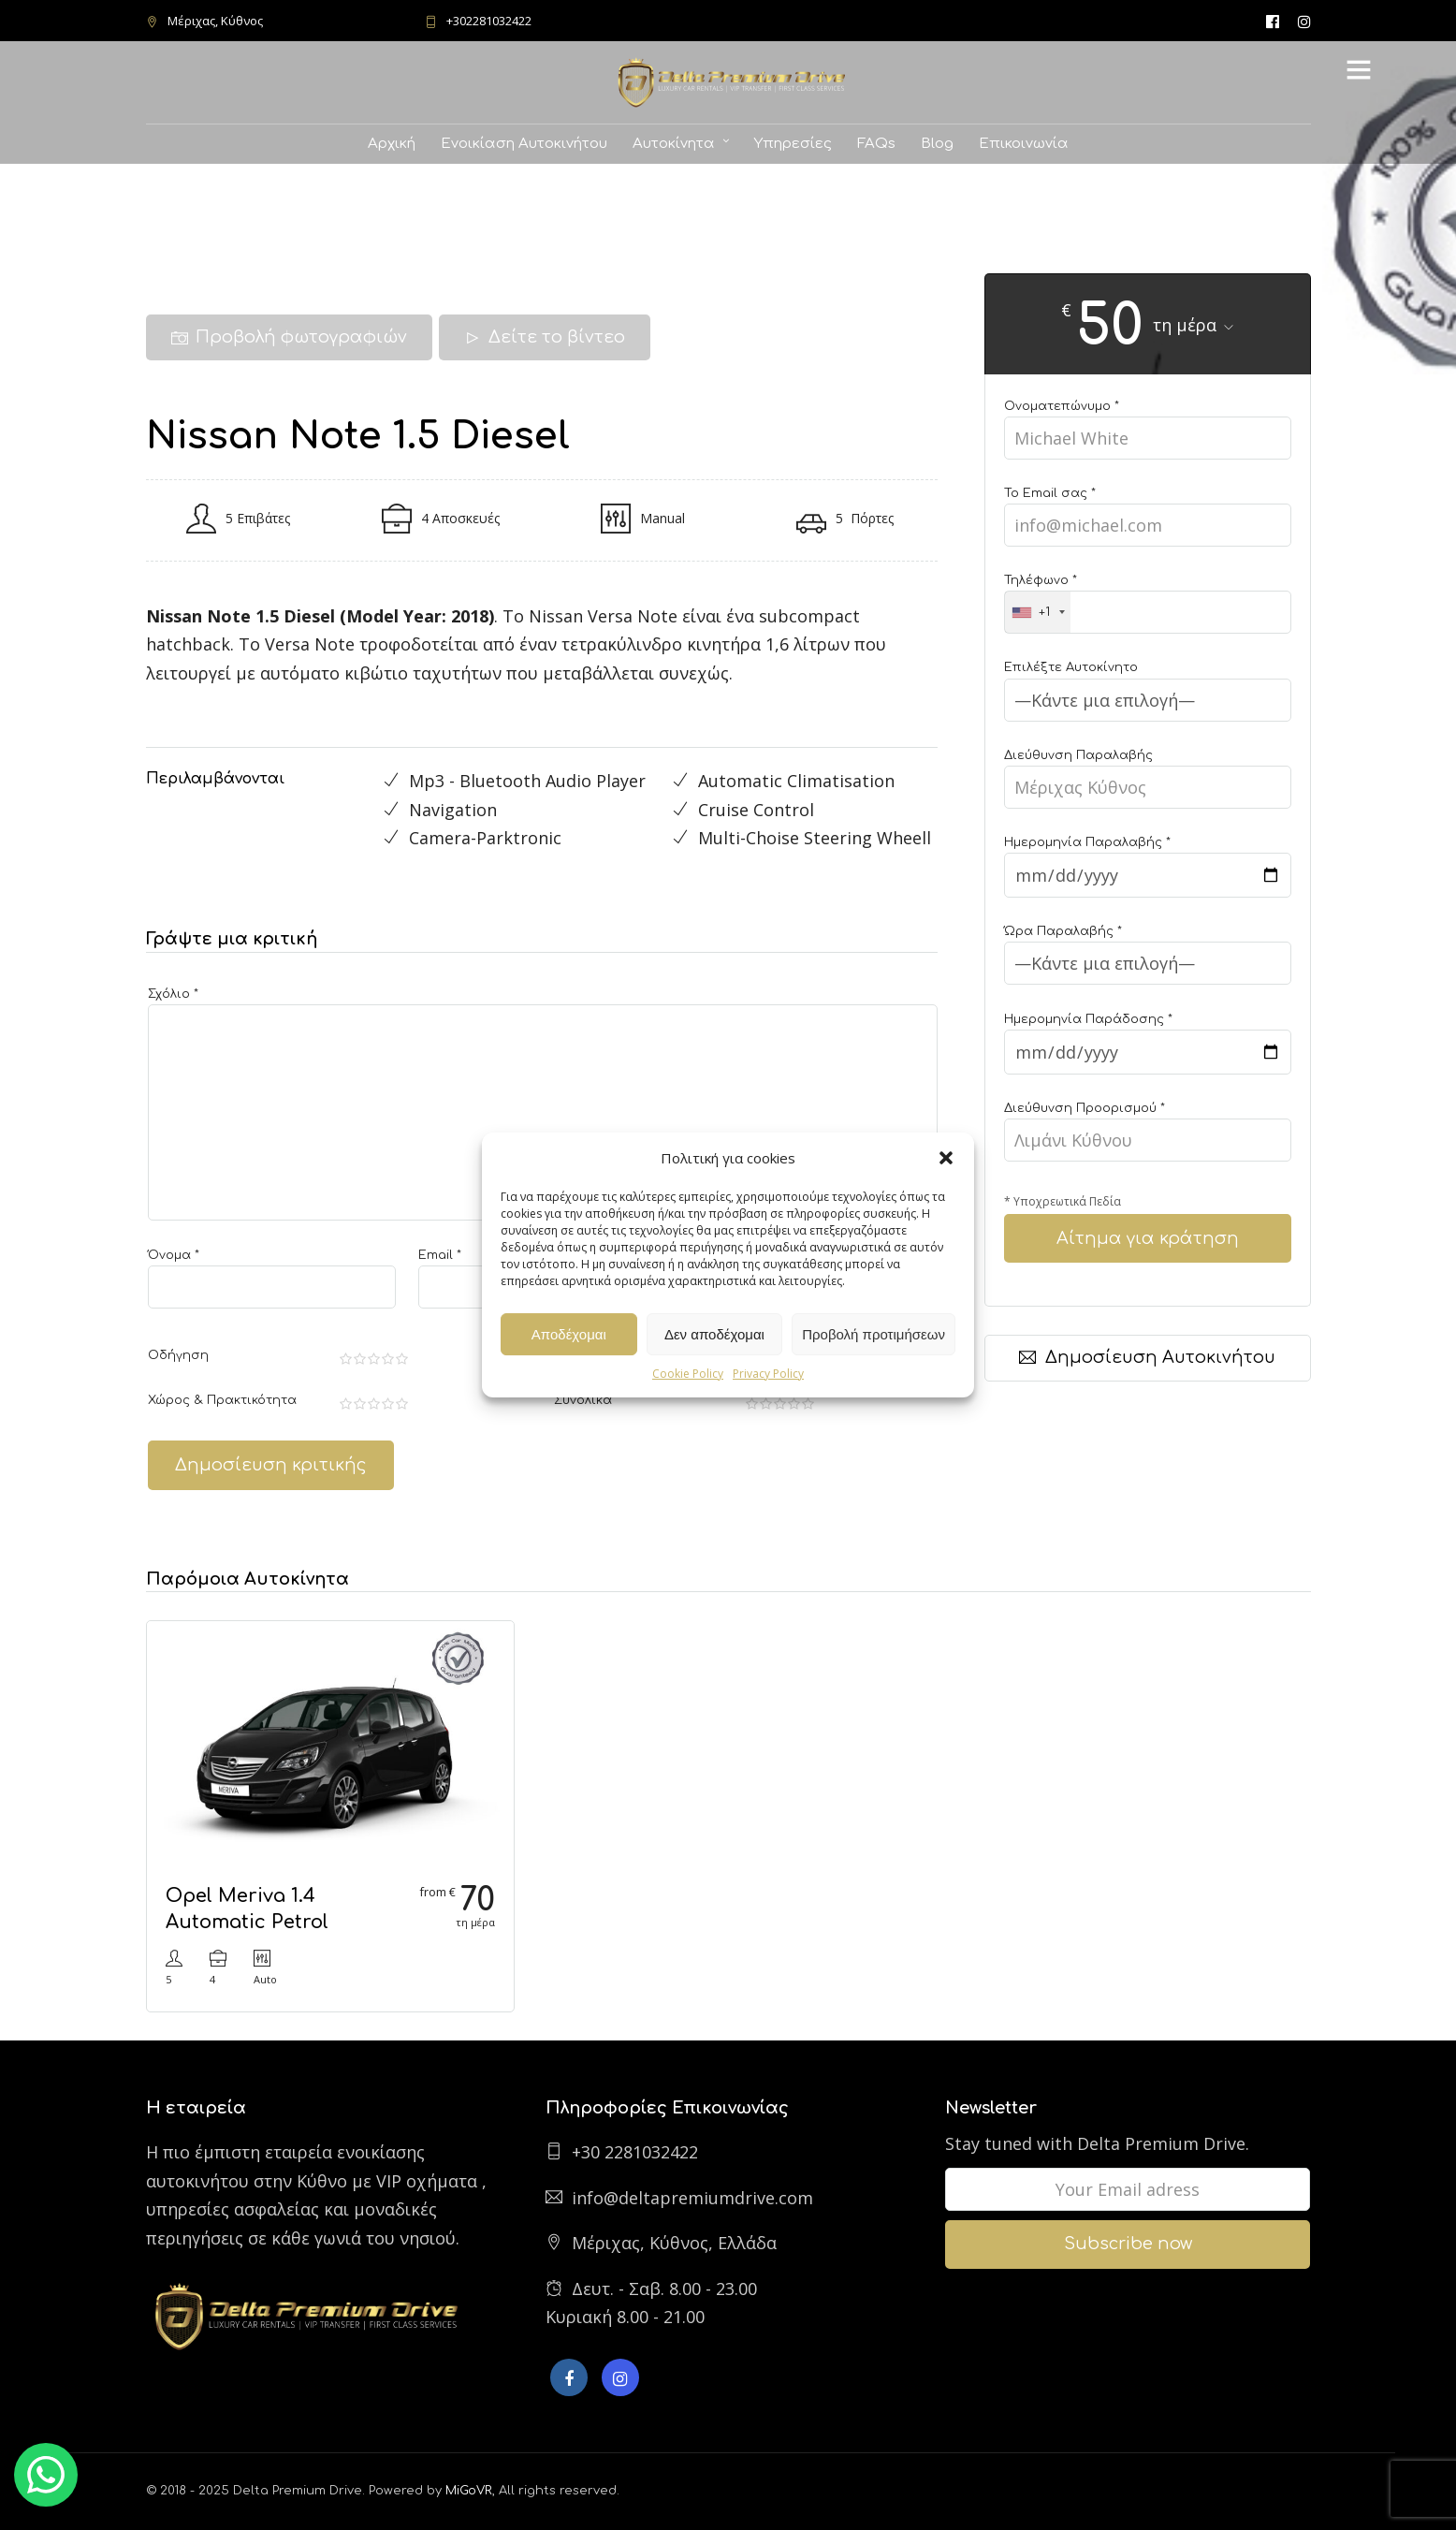 This screenshot has width=1456, height=2530. Describe the element at coordinates (768, 1374) in the screenshot. I see `Privacy Policy` at that location.